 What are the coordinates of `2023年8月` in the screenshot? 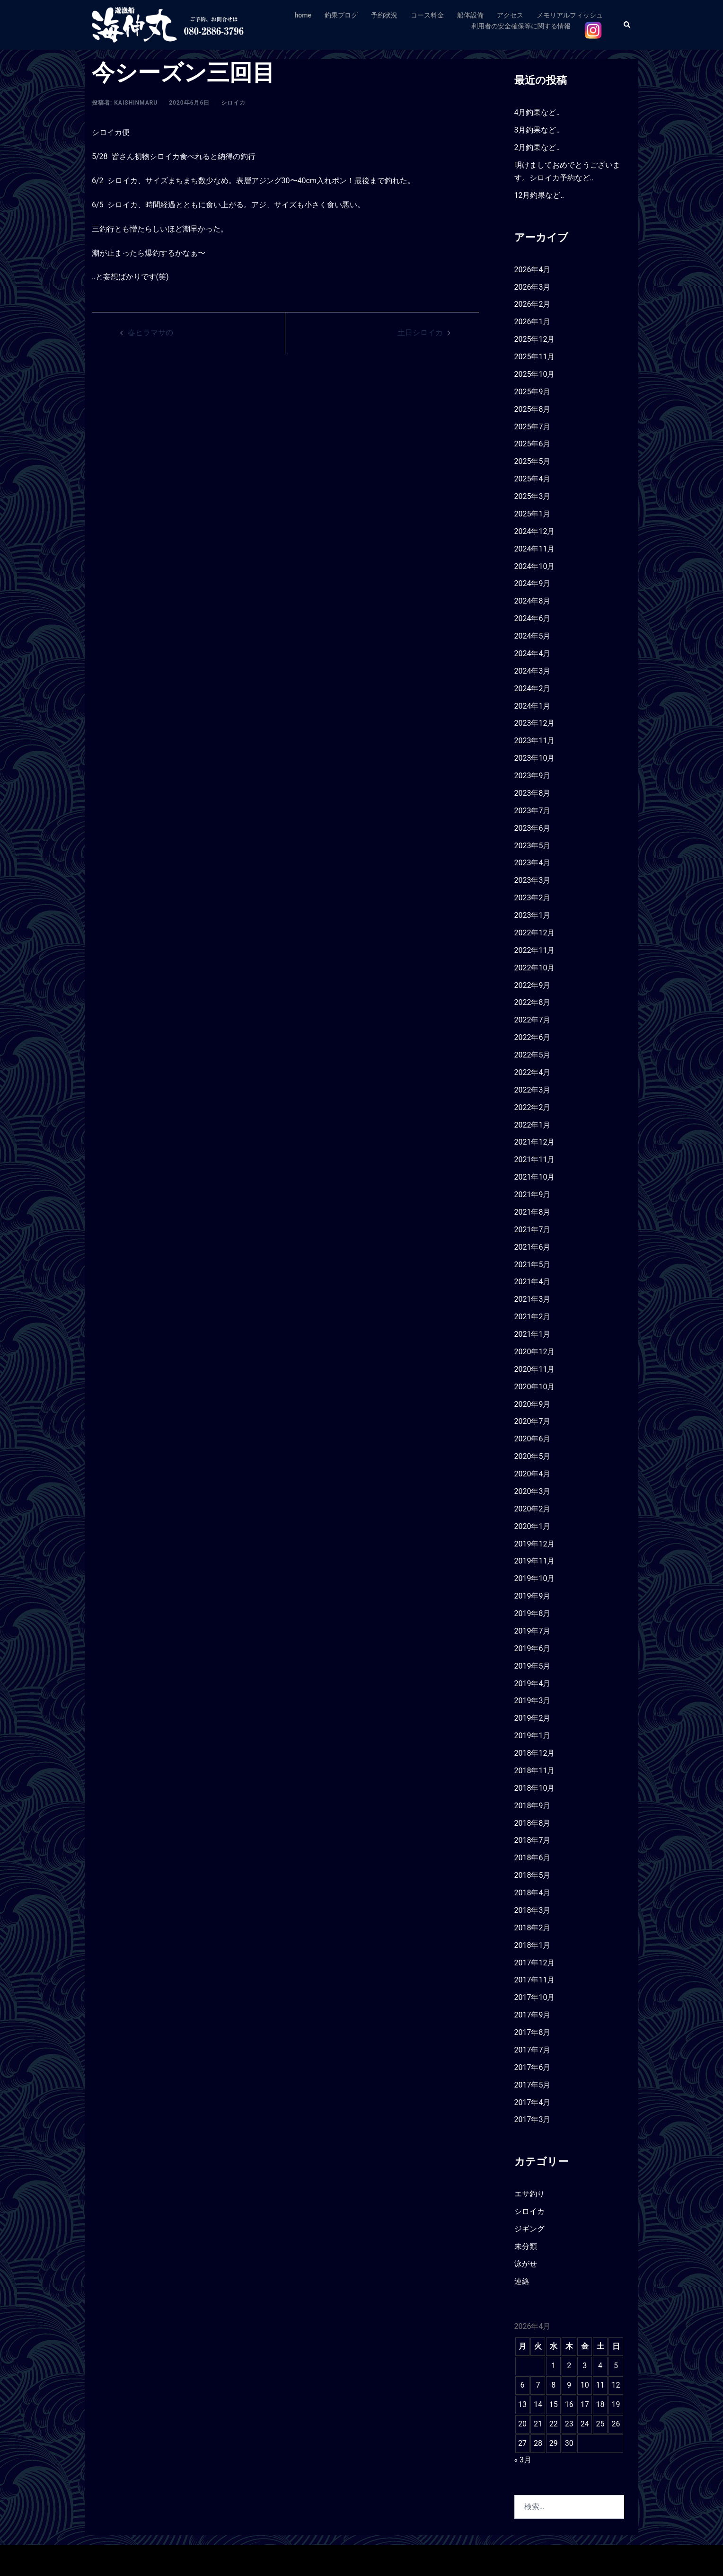 It's located at (532, 793).